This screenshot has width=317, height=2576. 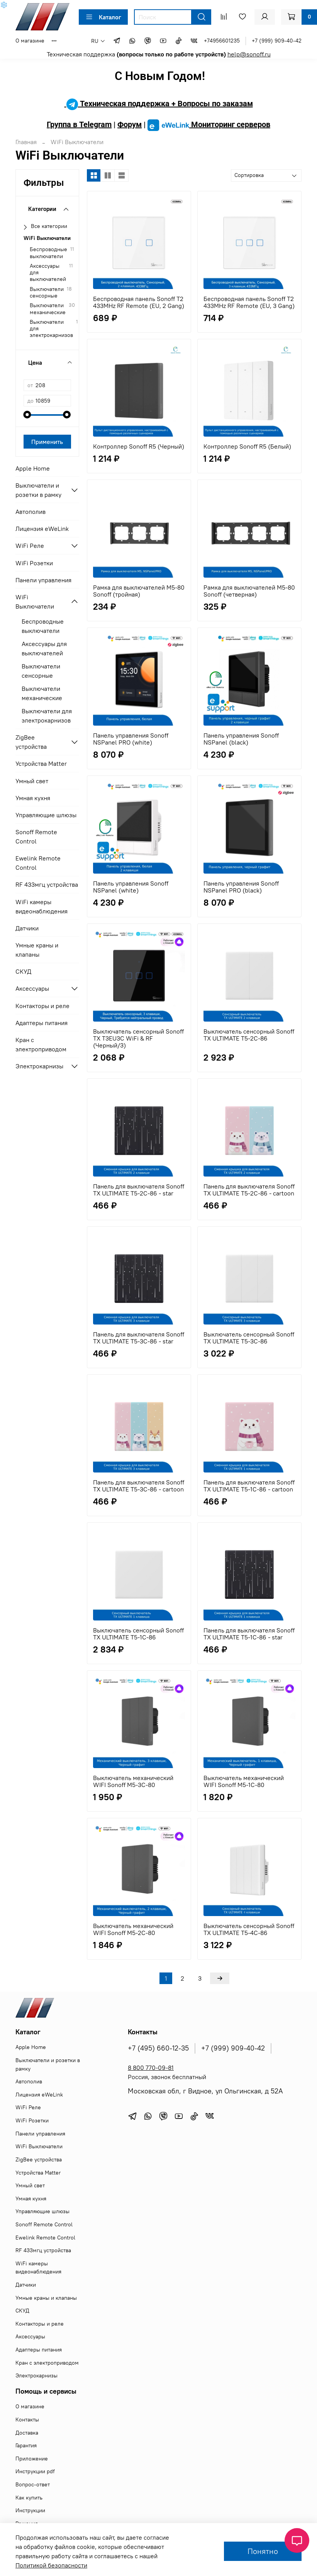 What do you see at coordinates (36, 836) in the screenshot?
I see `Sonoff Remote Control` at bounding box center [36, 836].